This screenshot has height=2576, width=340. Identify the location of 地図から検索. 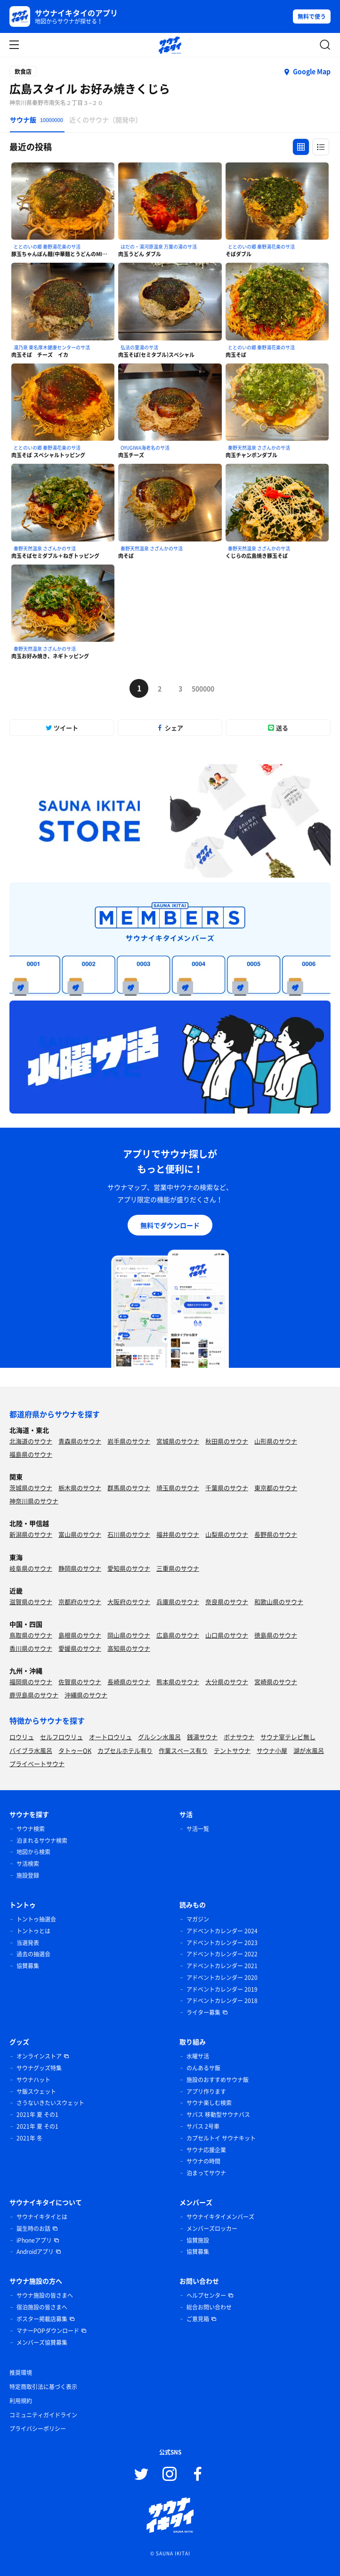
(33, 1852).